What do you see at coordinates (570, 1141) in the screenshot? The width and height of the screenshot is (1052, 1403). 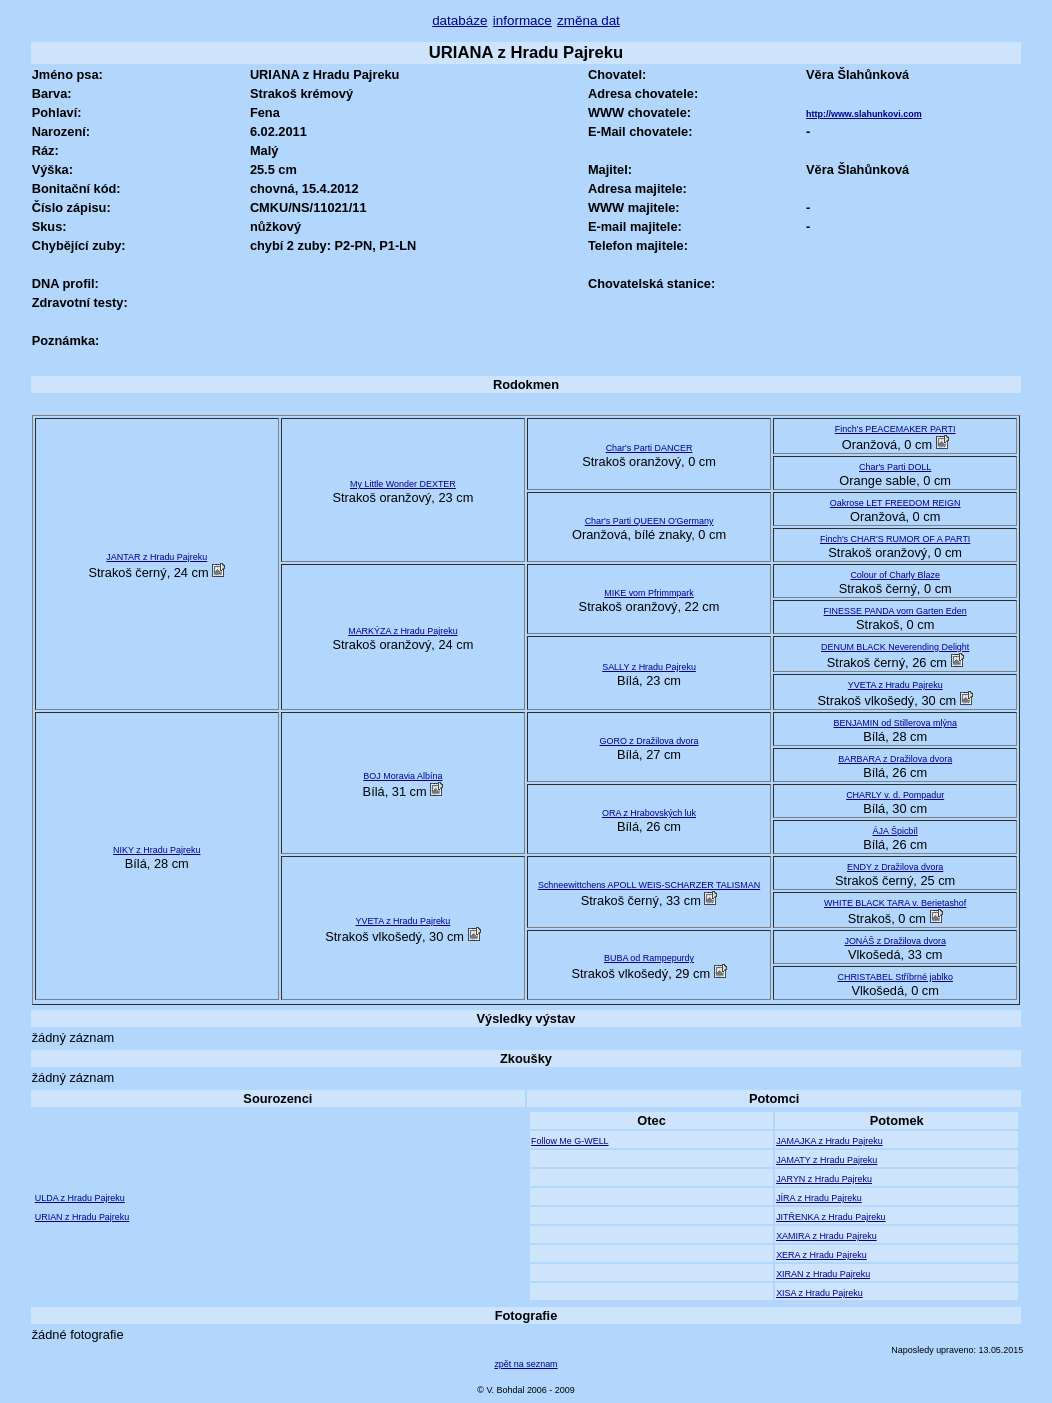 I see `Follow Me G-WELL` at bounding box center [570, 1141].